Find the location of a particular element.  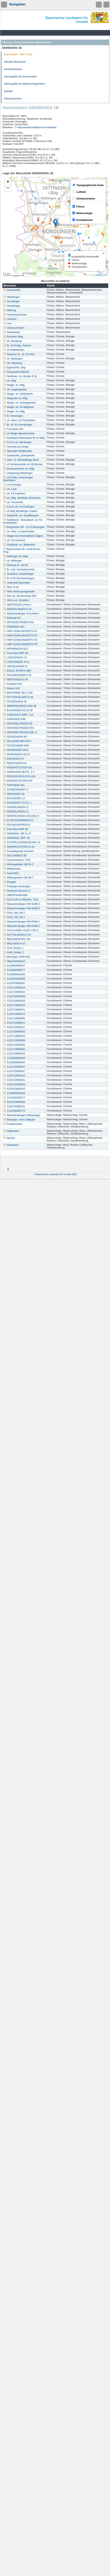

[button] is located at coordinates (55, 223).